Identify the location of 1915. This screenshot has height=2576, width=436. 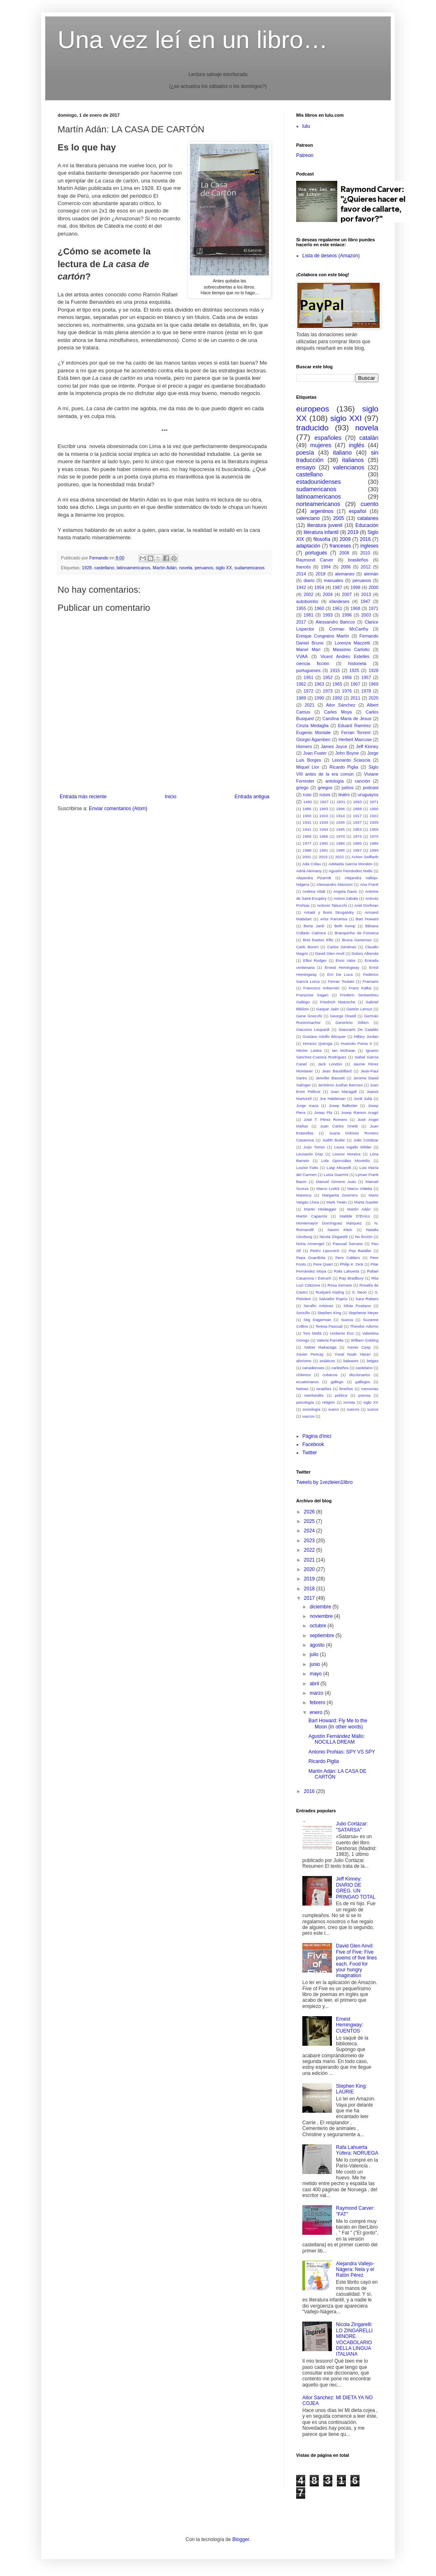
(335, 670).